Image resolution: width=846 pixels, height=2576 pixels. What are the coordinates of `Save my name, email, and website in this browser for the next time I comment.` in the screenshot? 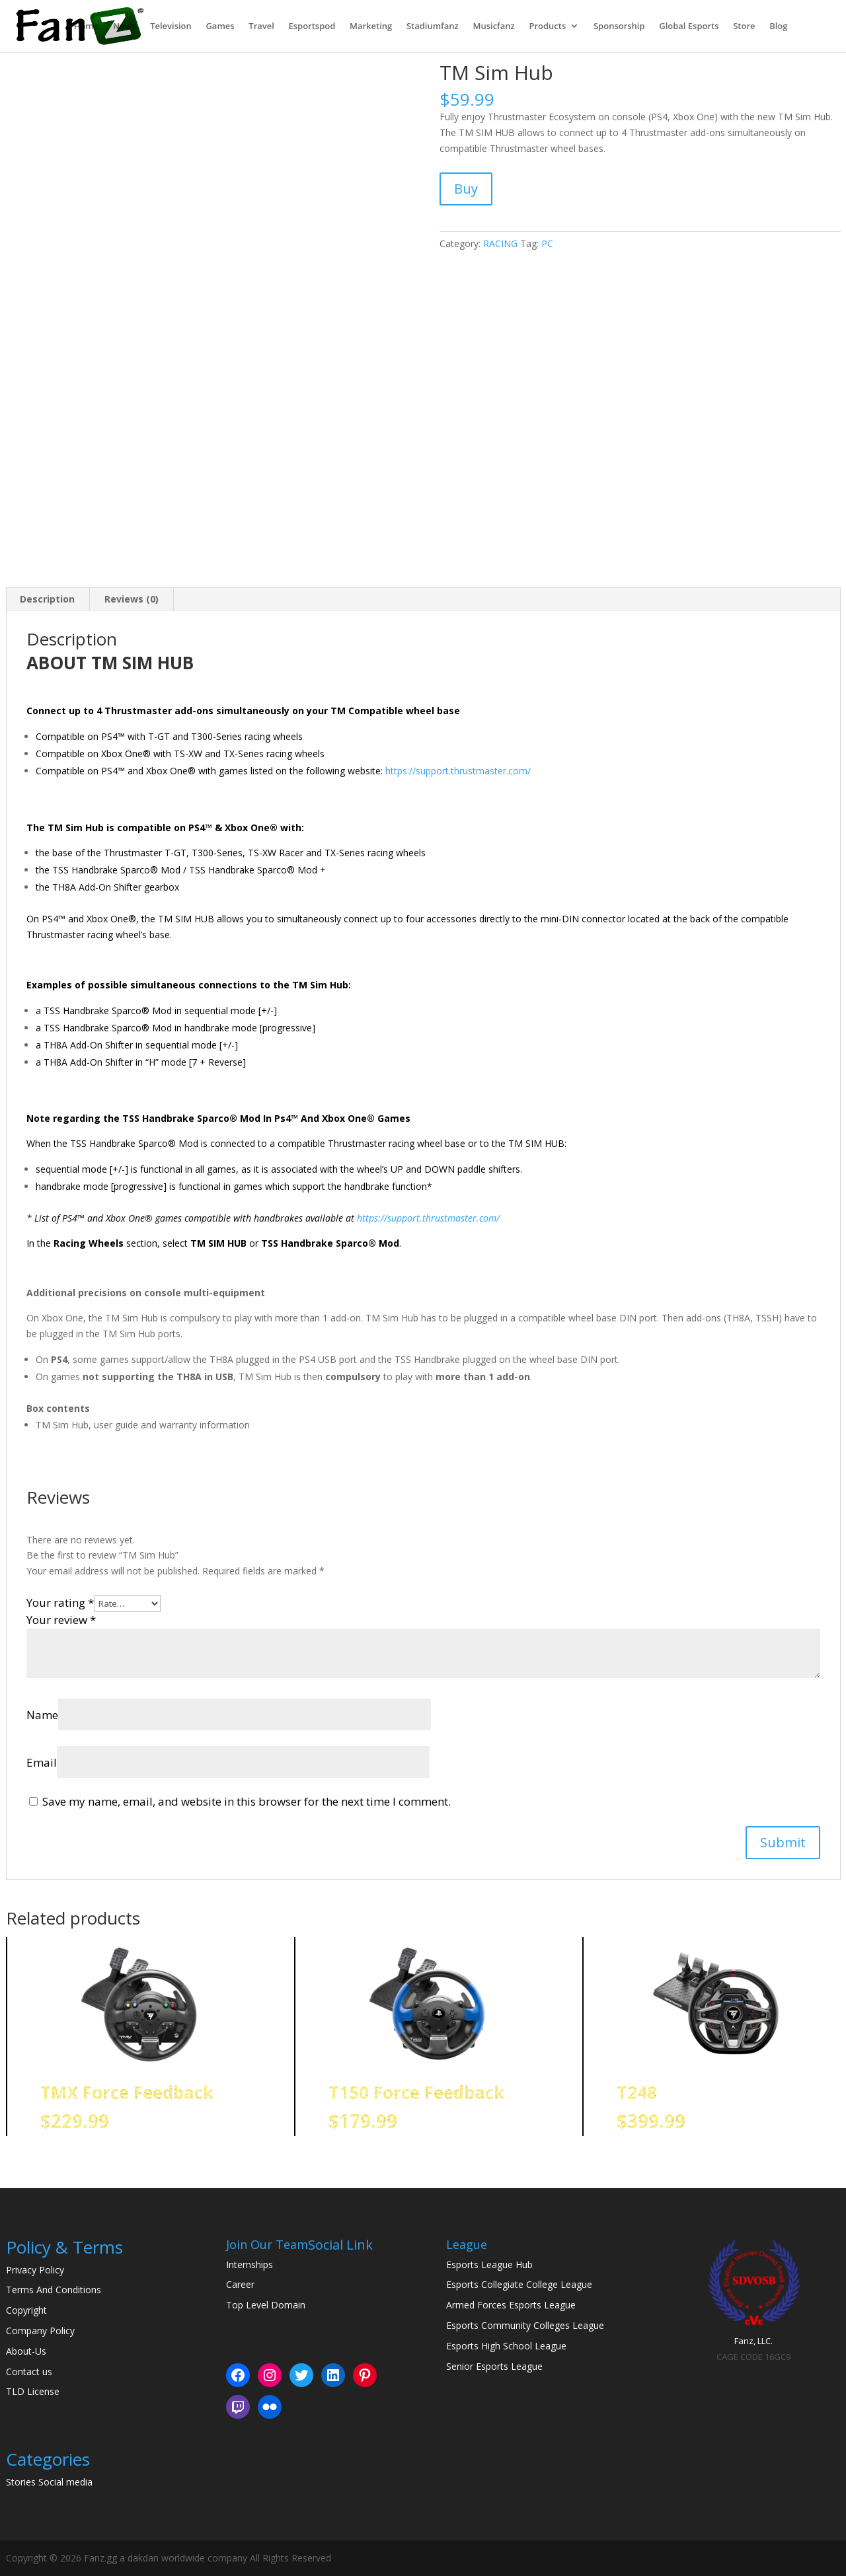 It's located at (246, 1801).